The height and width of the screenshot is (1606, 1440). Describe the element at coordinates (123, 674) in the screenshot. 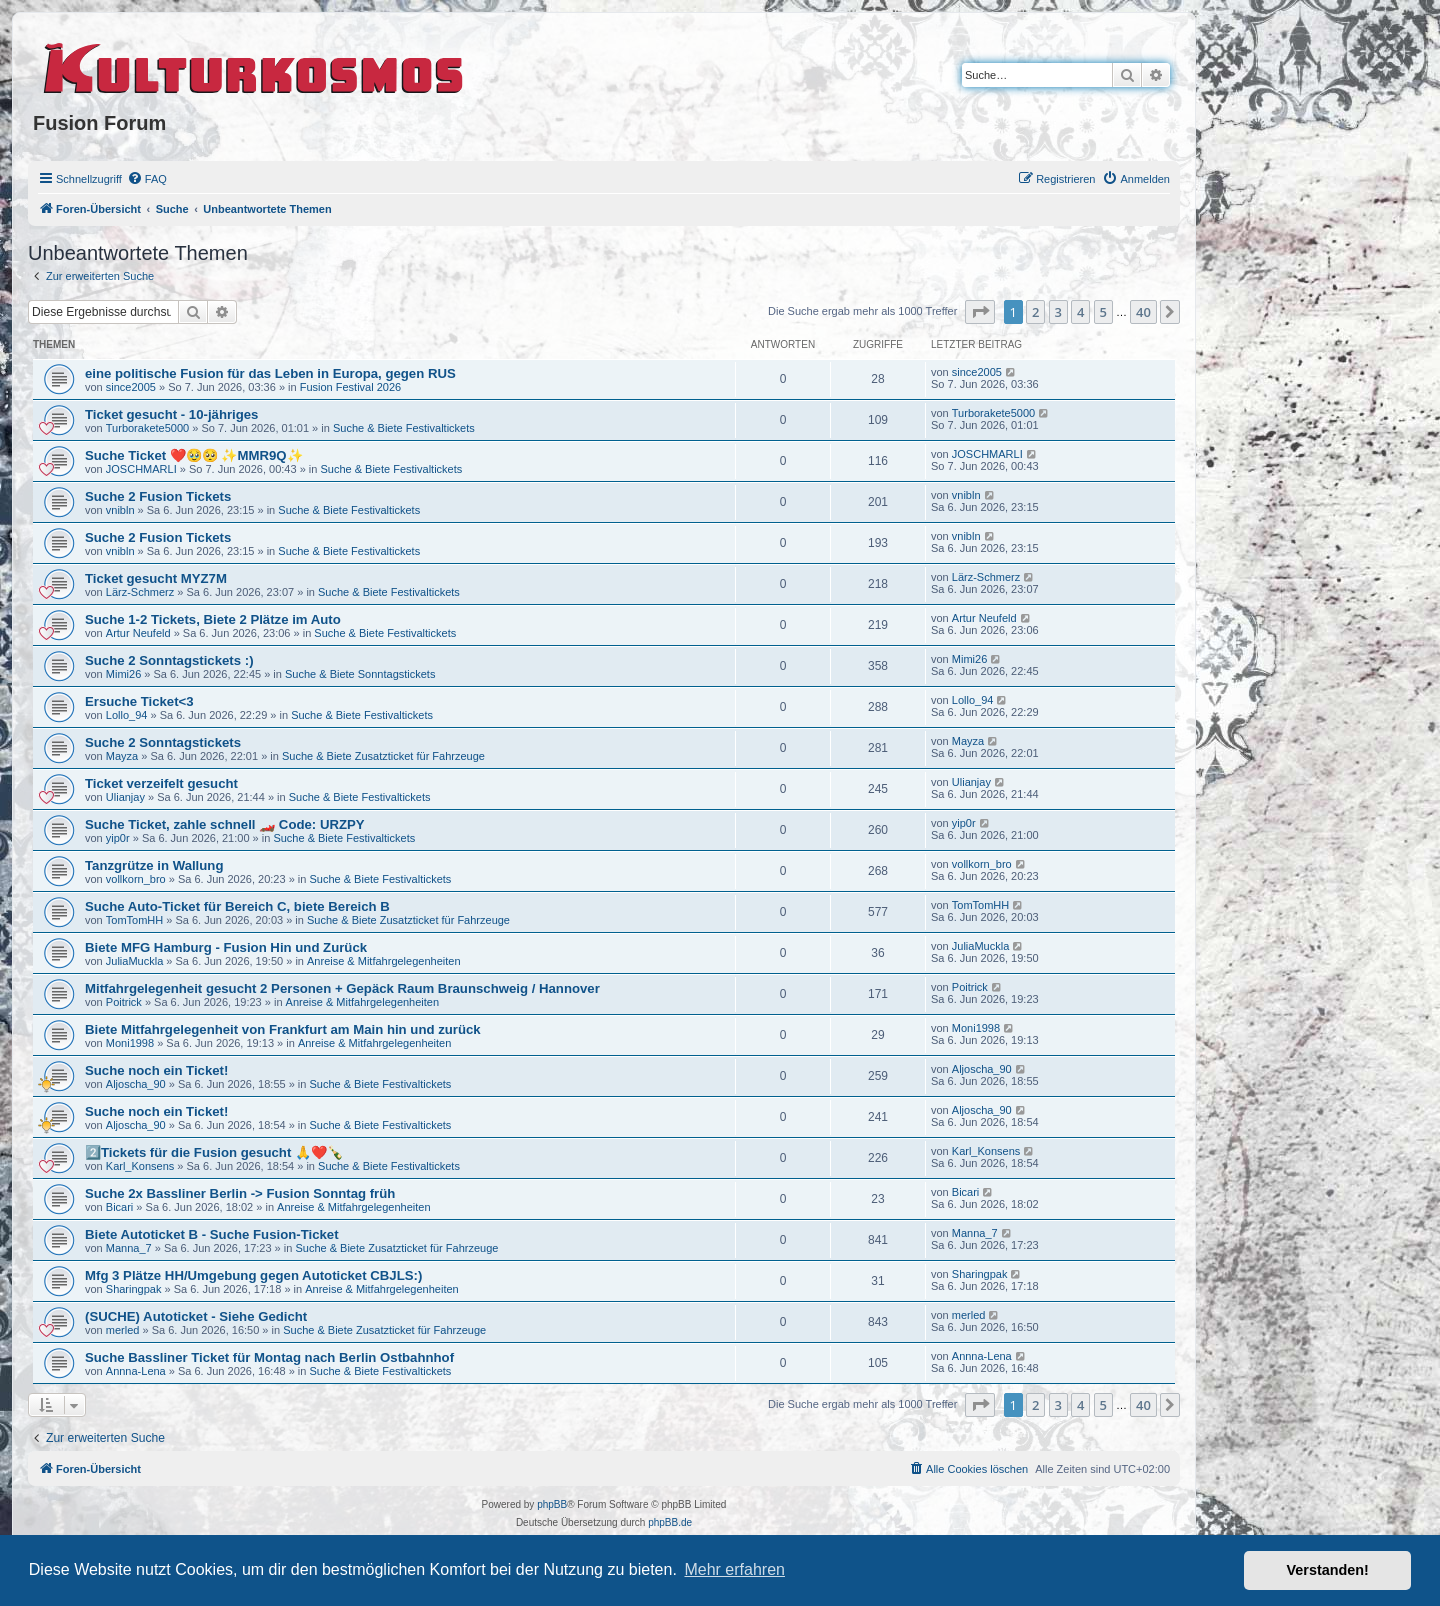

I see `Mimi26` at that location.